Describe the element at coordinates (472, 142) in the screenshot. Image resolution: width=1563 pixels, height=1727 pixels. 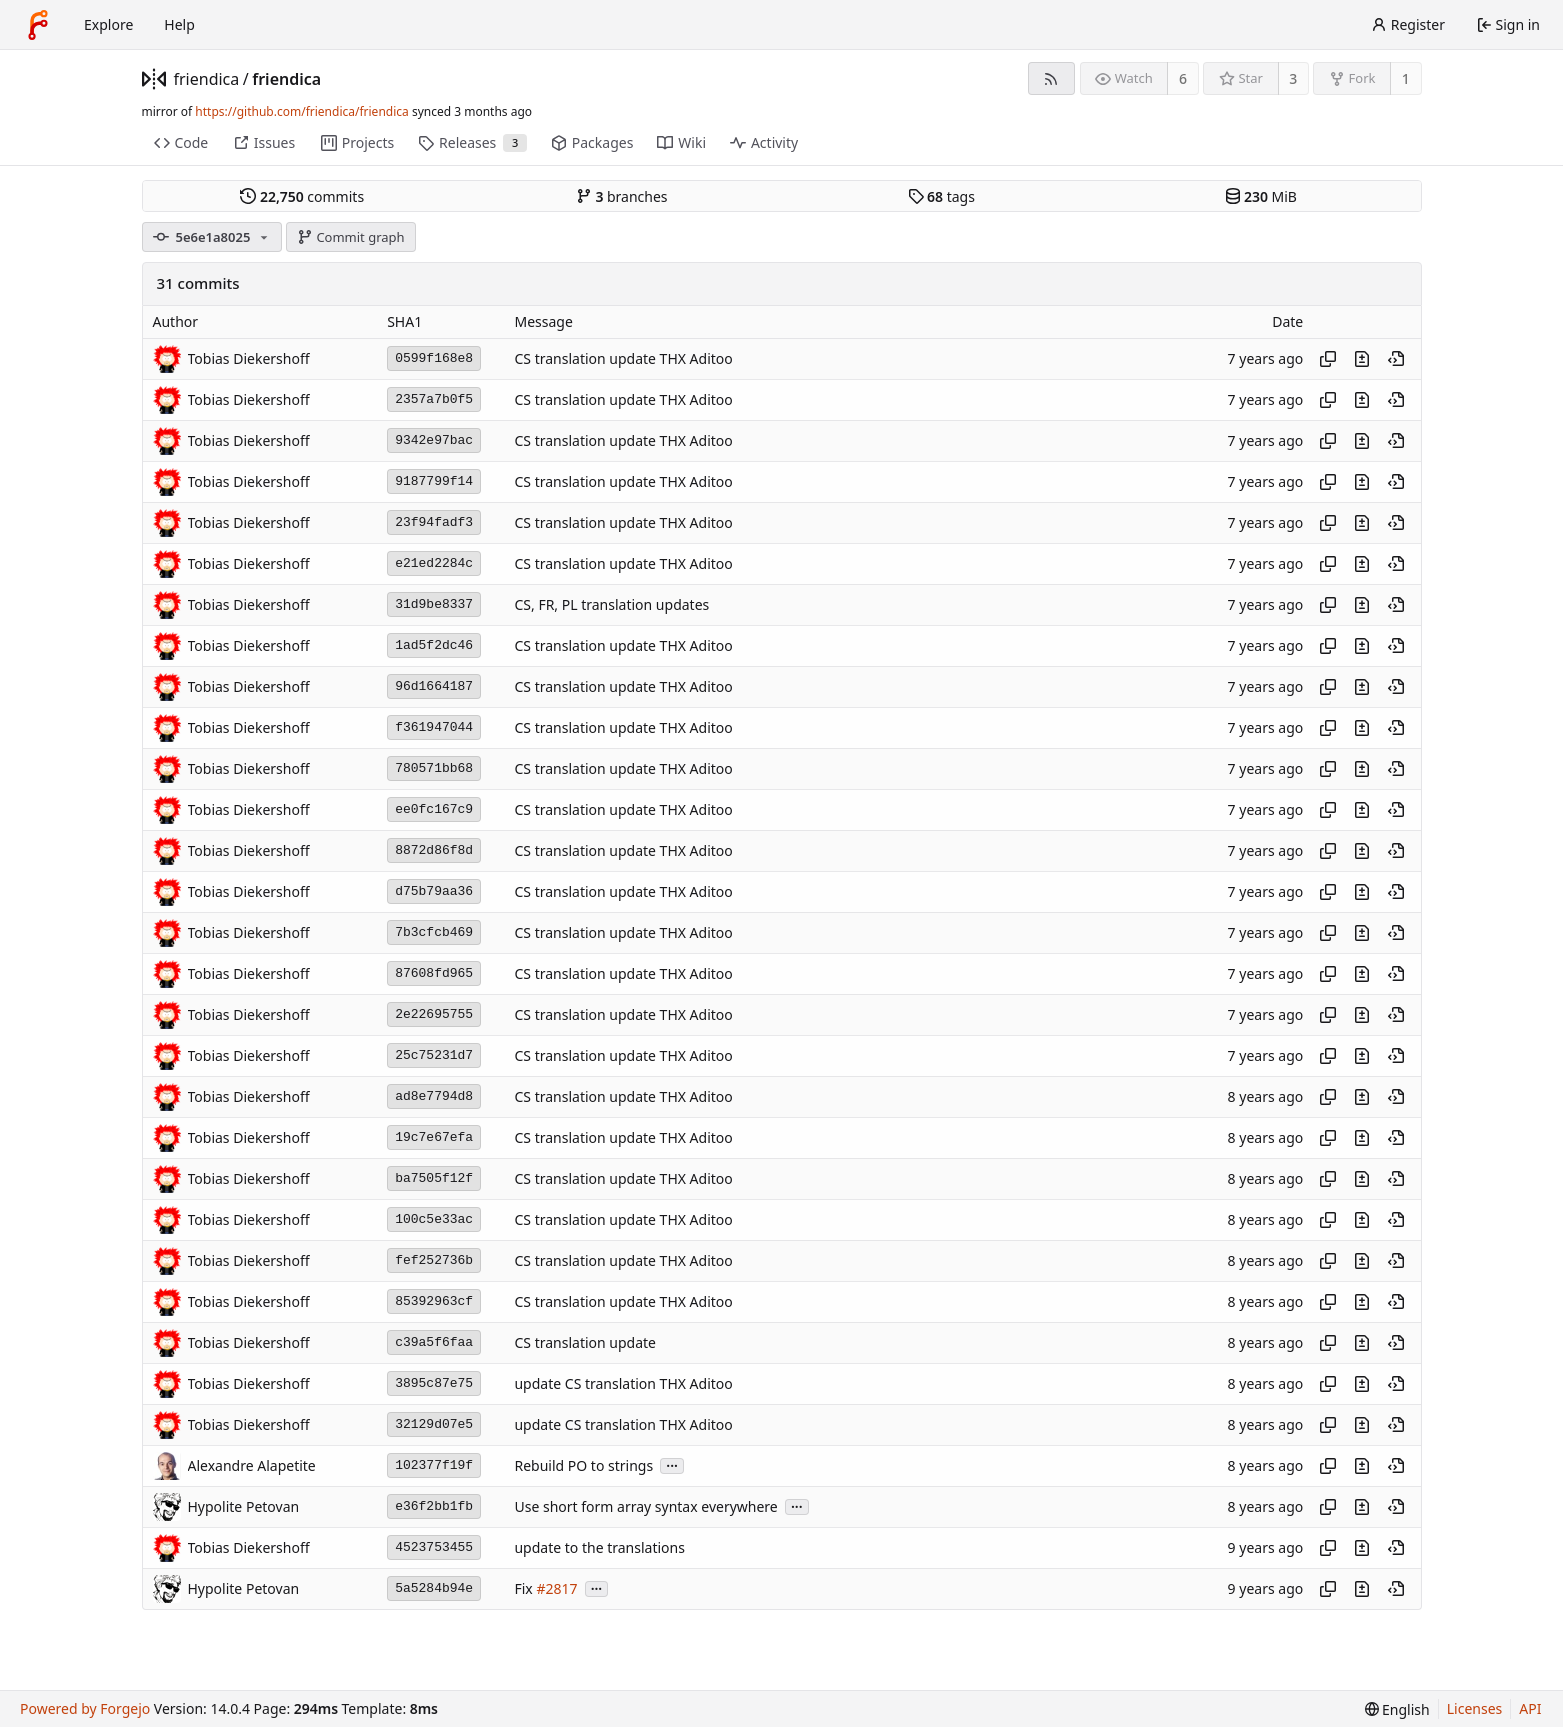
I see `Releases` at that location.